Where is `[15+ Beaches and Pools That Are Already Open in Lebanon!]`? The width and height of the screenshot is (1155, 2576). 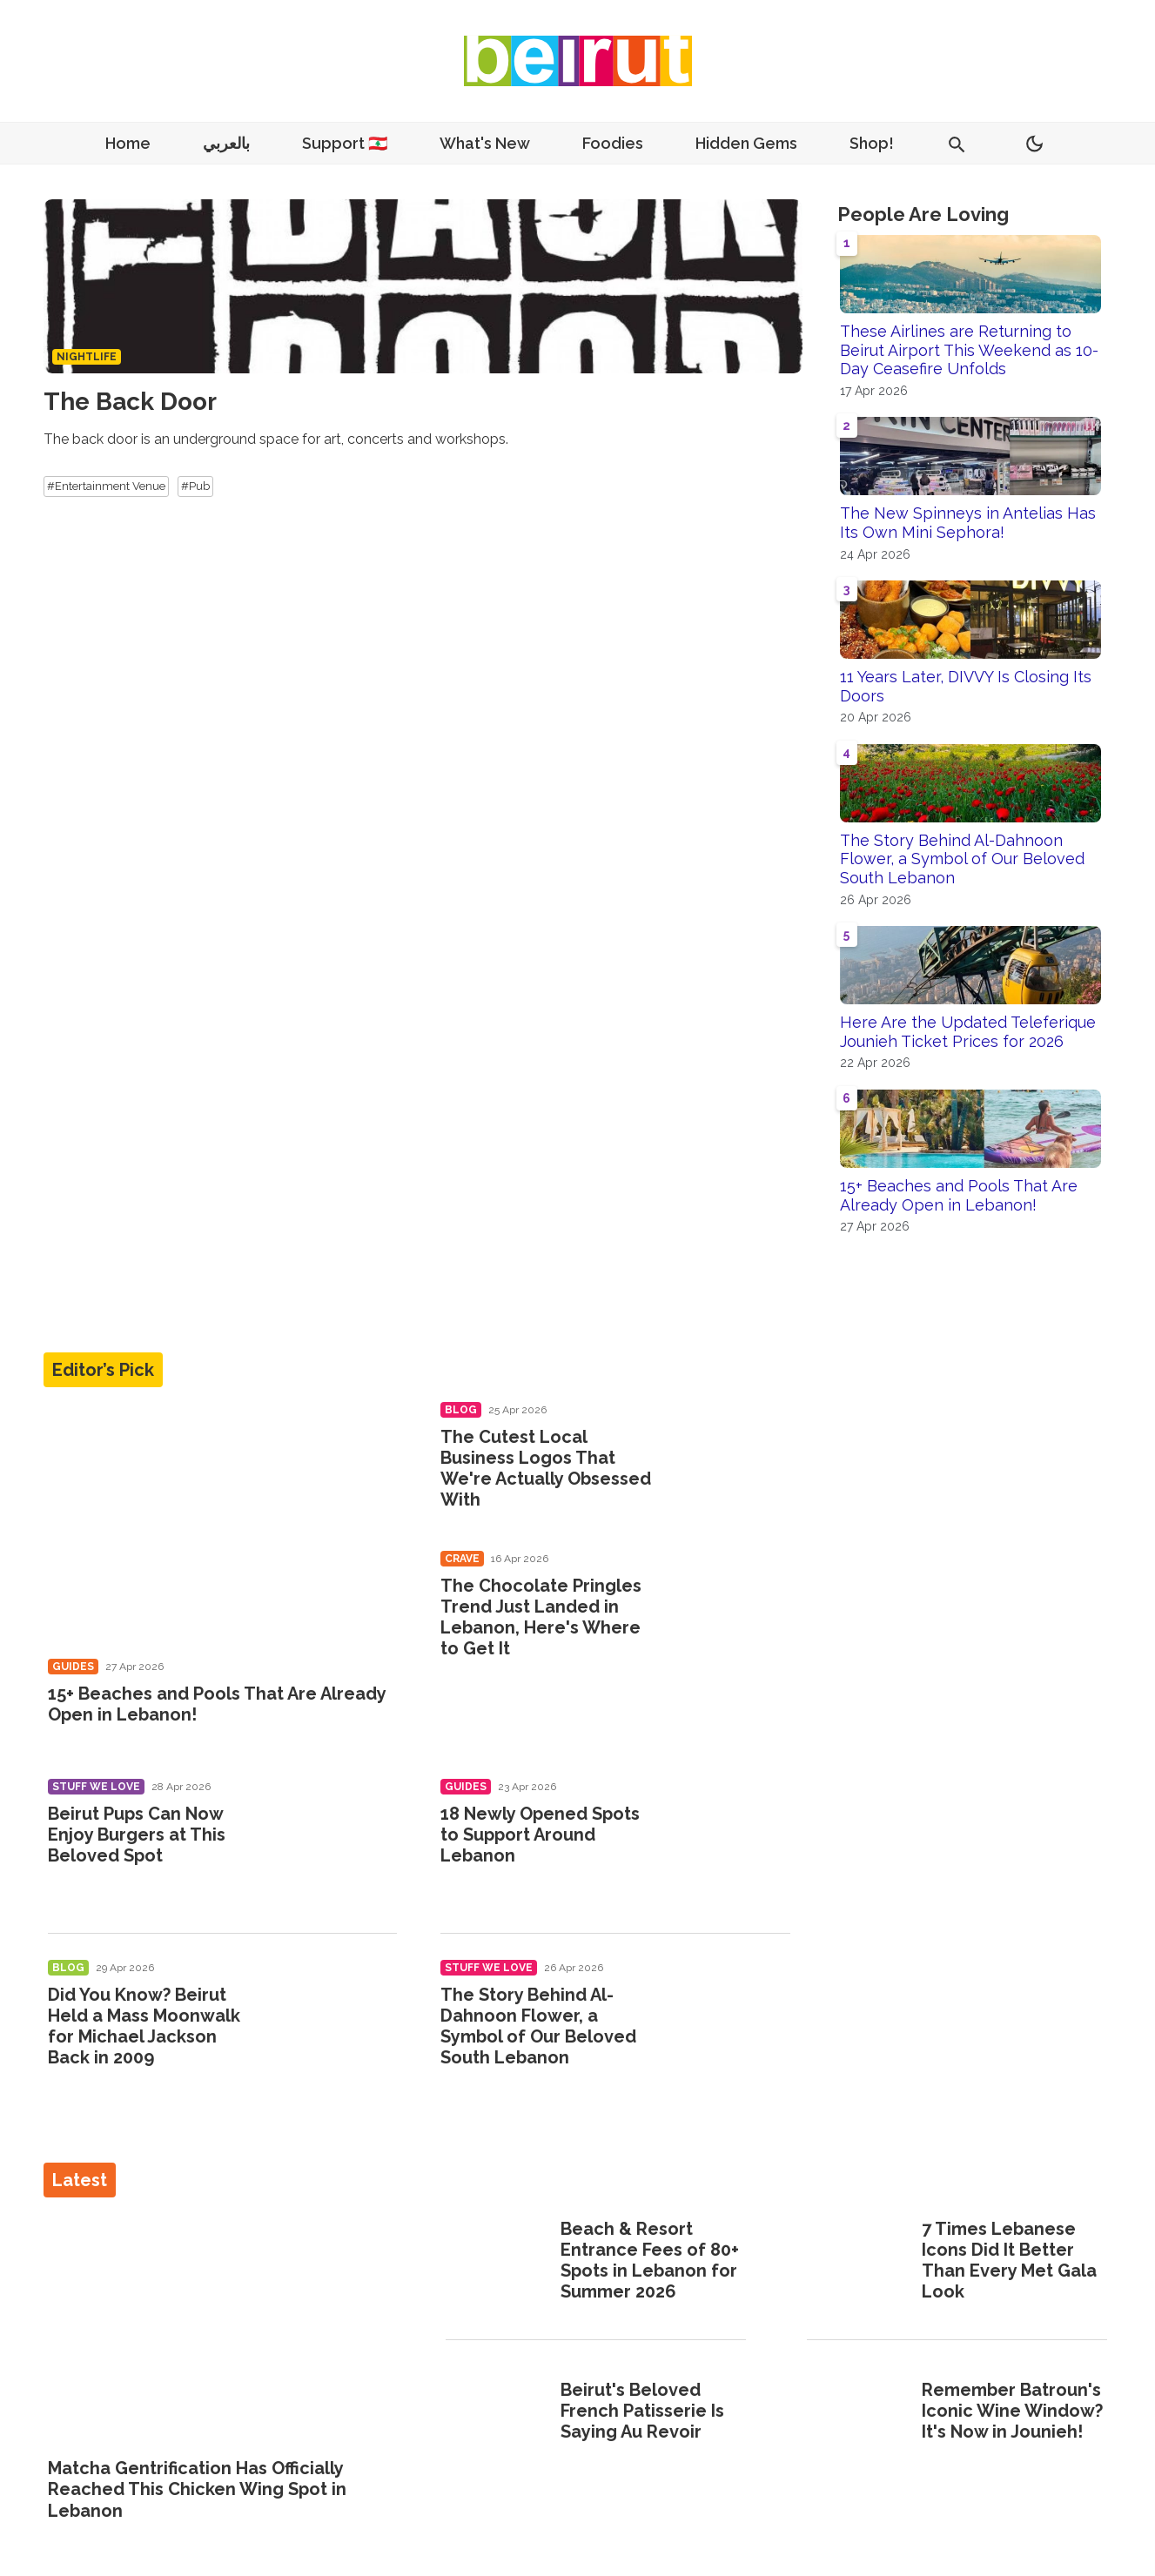
[15+ Beaches and Pools That Are Already Open in Lebanon!] is located at coordinates (223, 1524).